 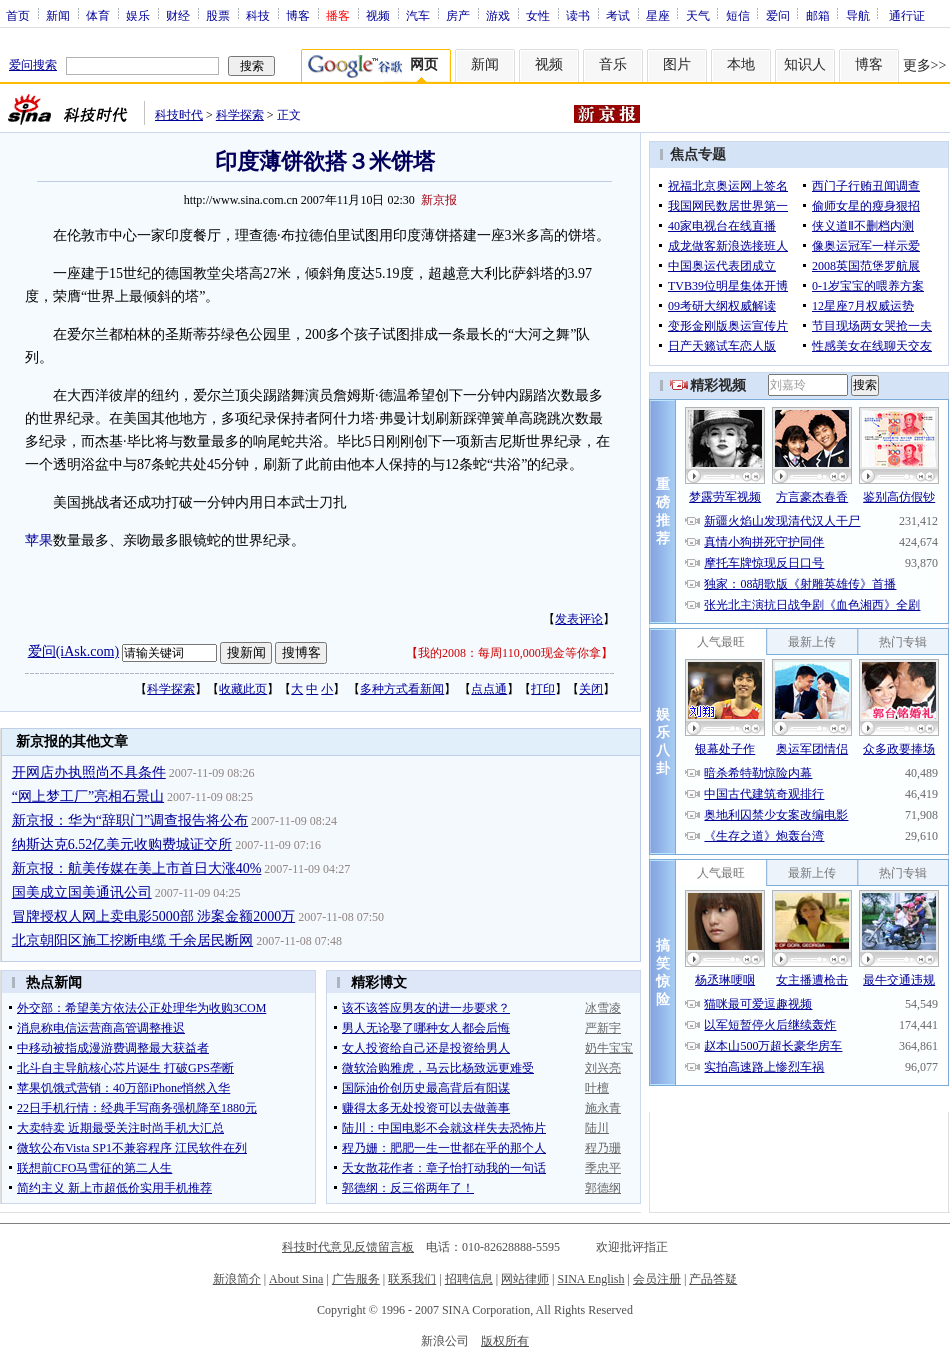 What do you see at coordinates (469, 1279) in the screenshot?
I see `招聘信息` at bounding box center [469, 1279].